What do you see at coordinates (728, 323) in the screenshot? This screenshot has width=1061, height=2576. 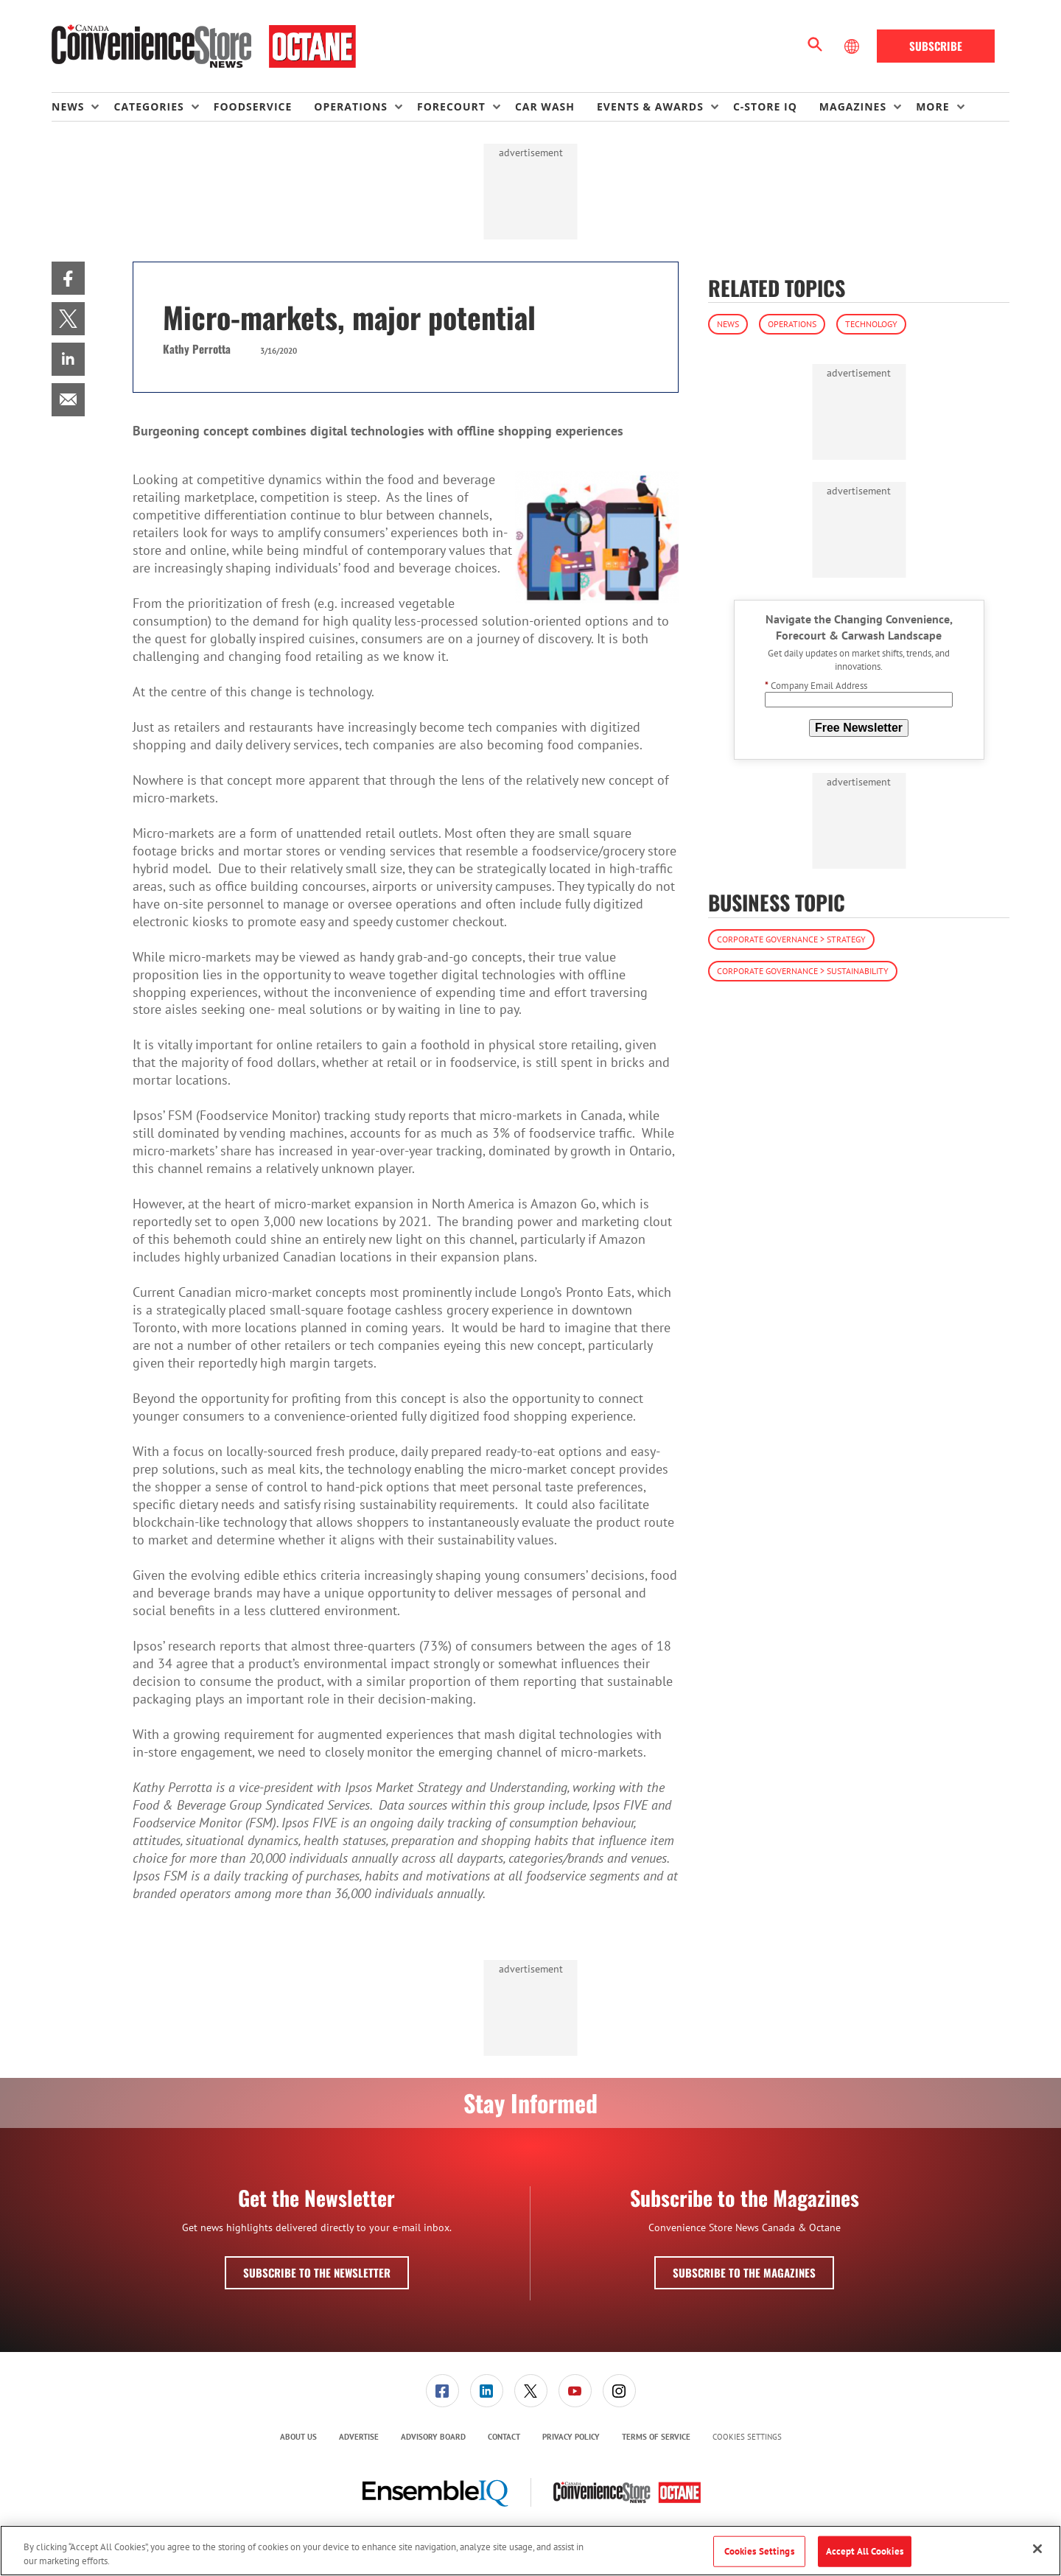 I see `News` at bounding box center [728, 323].